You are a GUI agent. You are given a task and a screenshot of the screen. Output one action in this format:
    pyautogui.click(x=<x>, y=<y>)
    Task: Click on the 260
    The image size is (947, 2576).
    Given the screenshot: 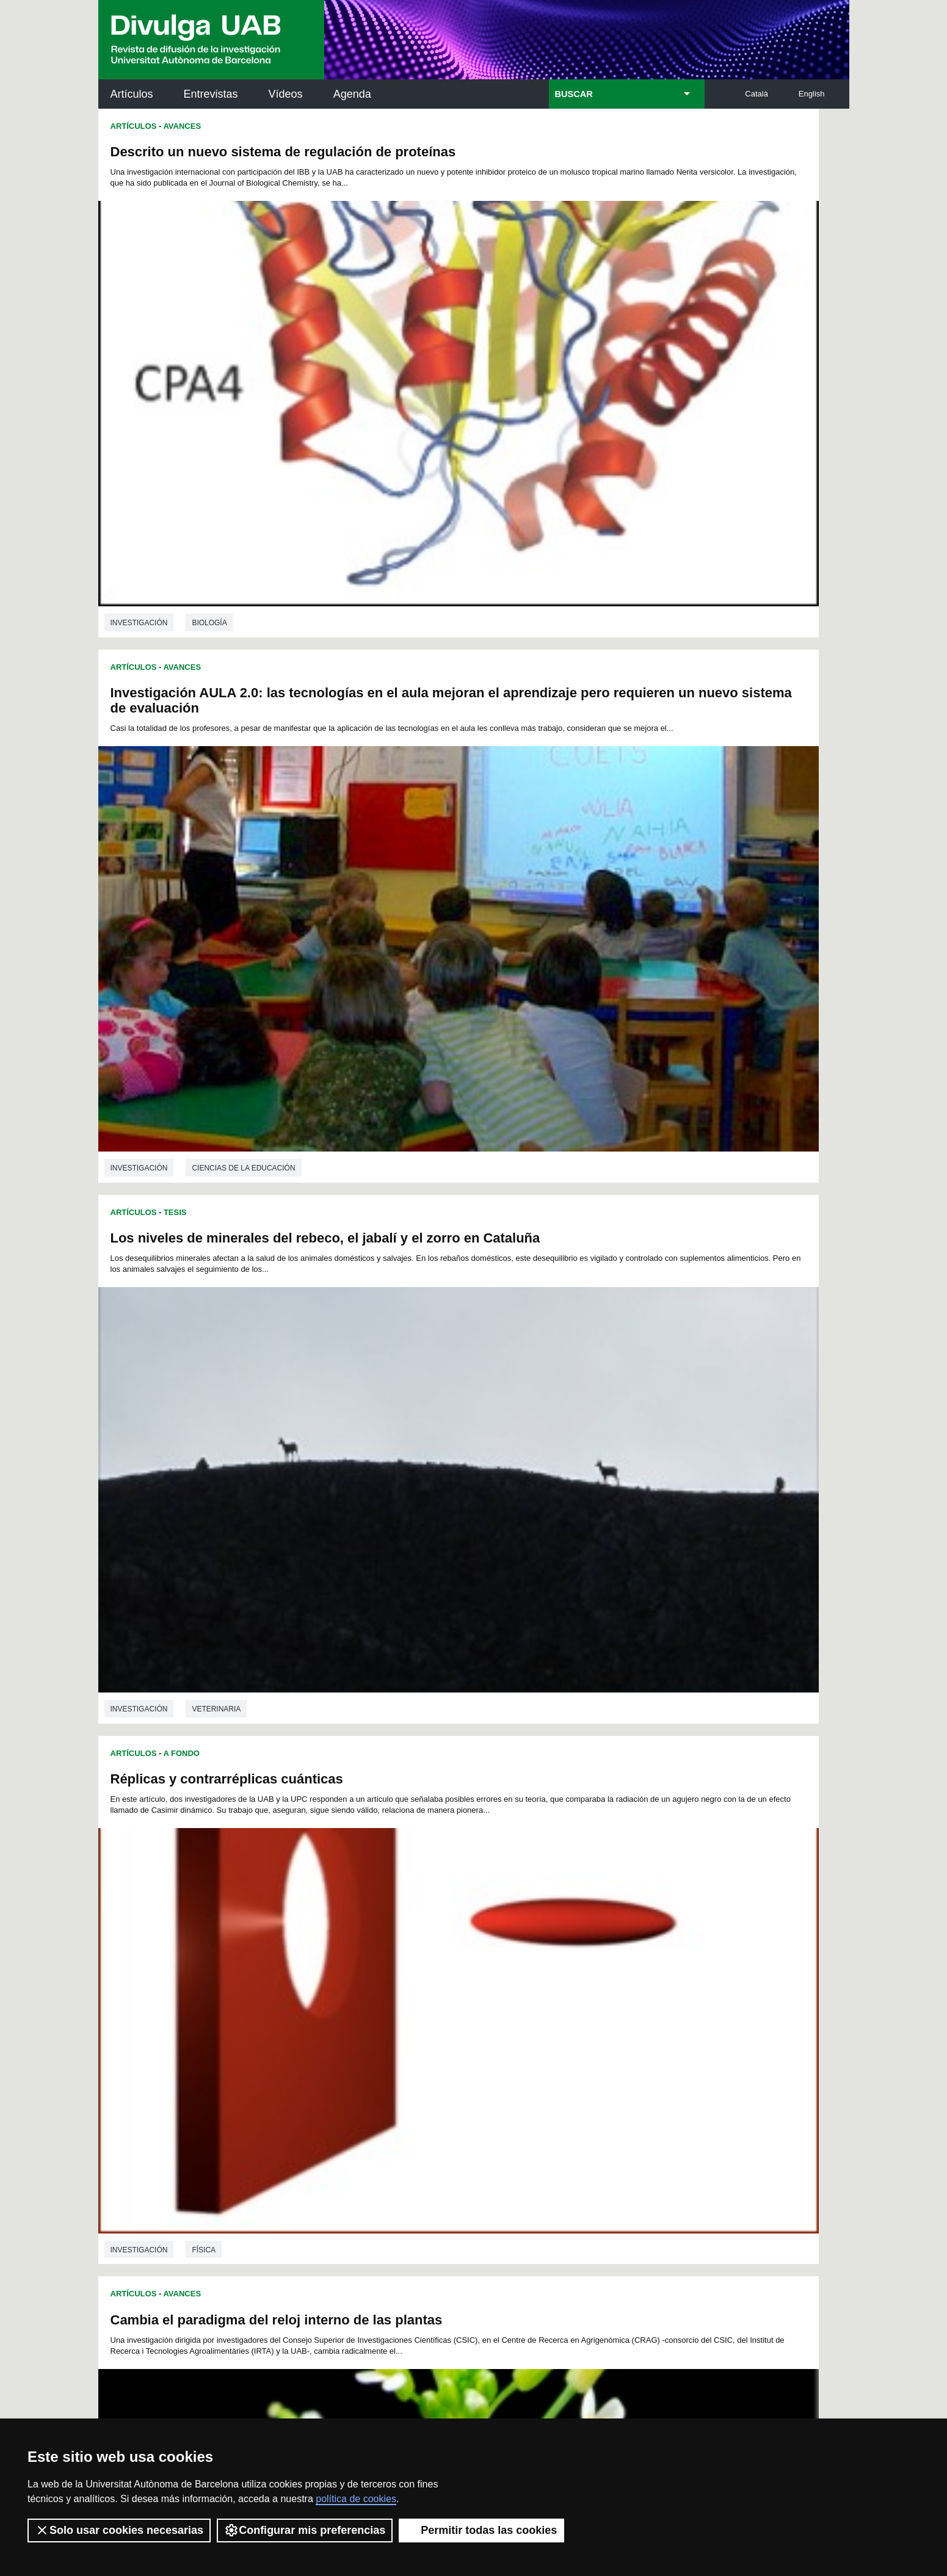 What is the action you would take?
    pyautogui.click(x=341, y=2053)
    